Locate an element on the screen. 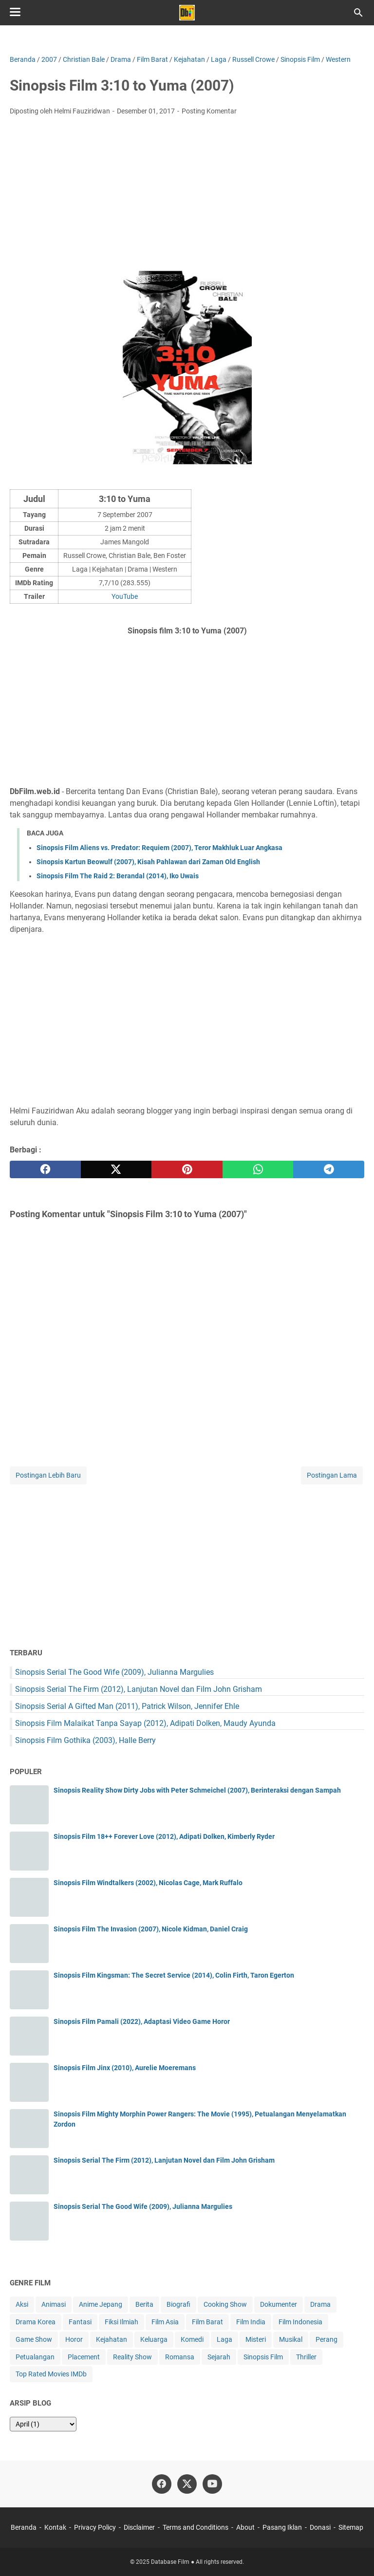 Image resolution: width=374 pixels, height=2576 pixels. Posting Komentar is located at coordinates (209, 111).